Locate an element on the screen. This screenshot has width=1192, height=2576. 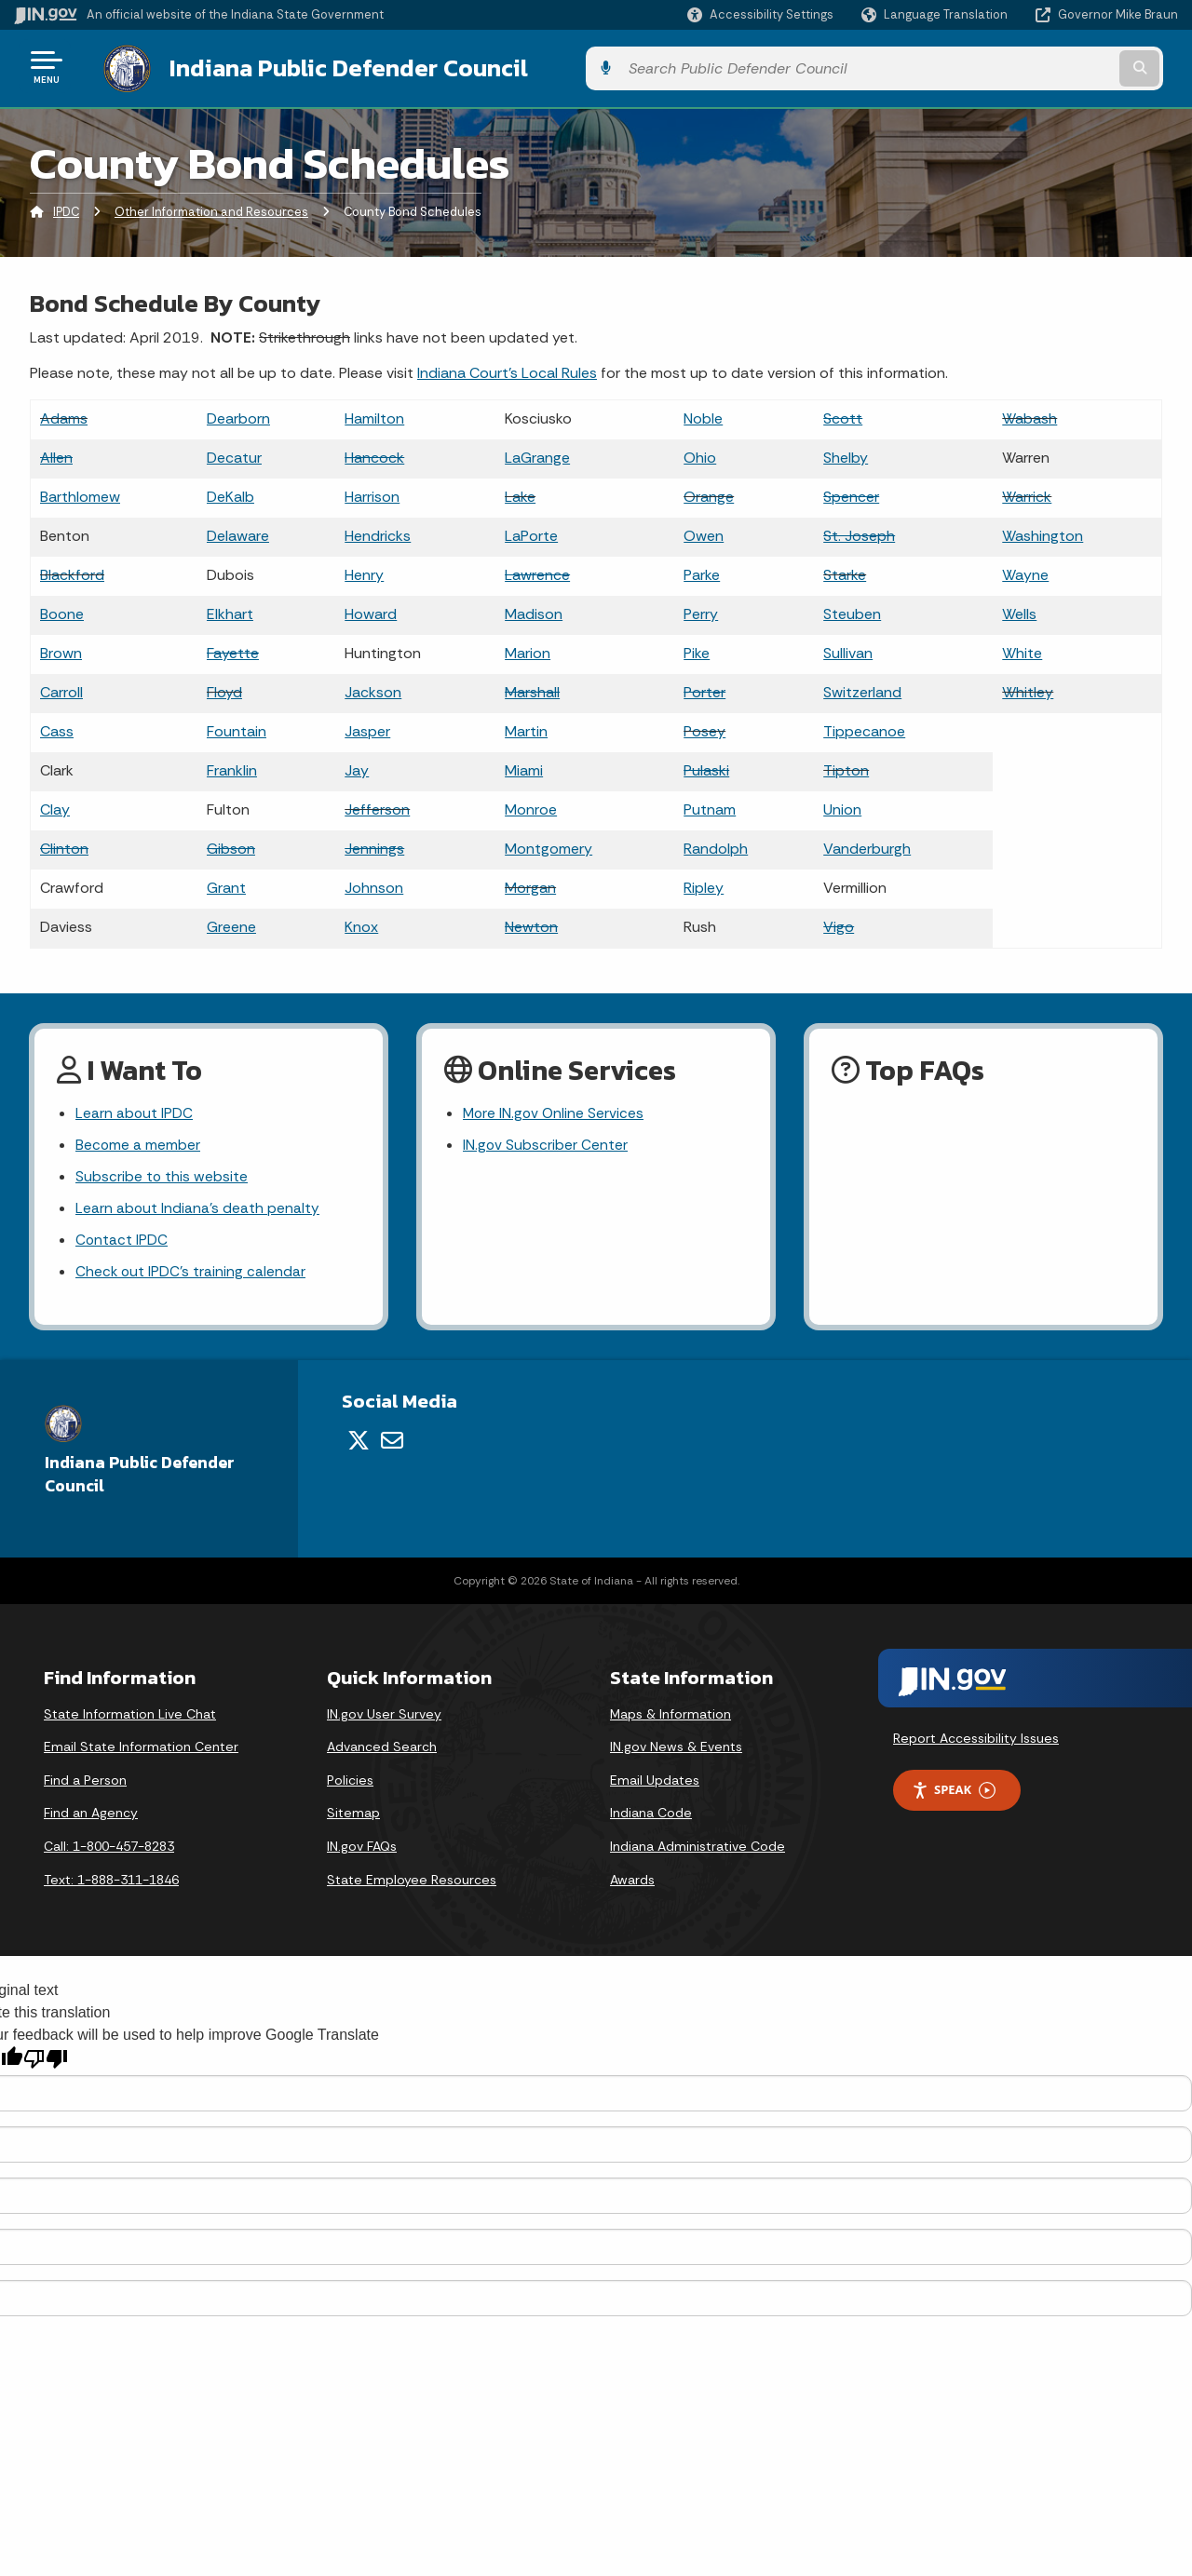
[Twitter/X] is located at coordinates (358, 1443).